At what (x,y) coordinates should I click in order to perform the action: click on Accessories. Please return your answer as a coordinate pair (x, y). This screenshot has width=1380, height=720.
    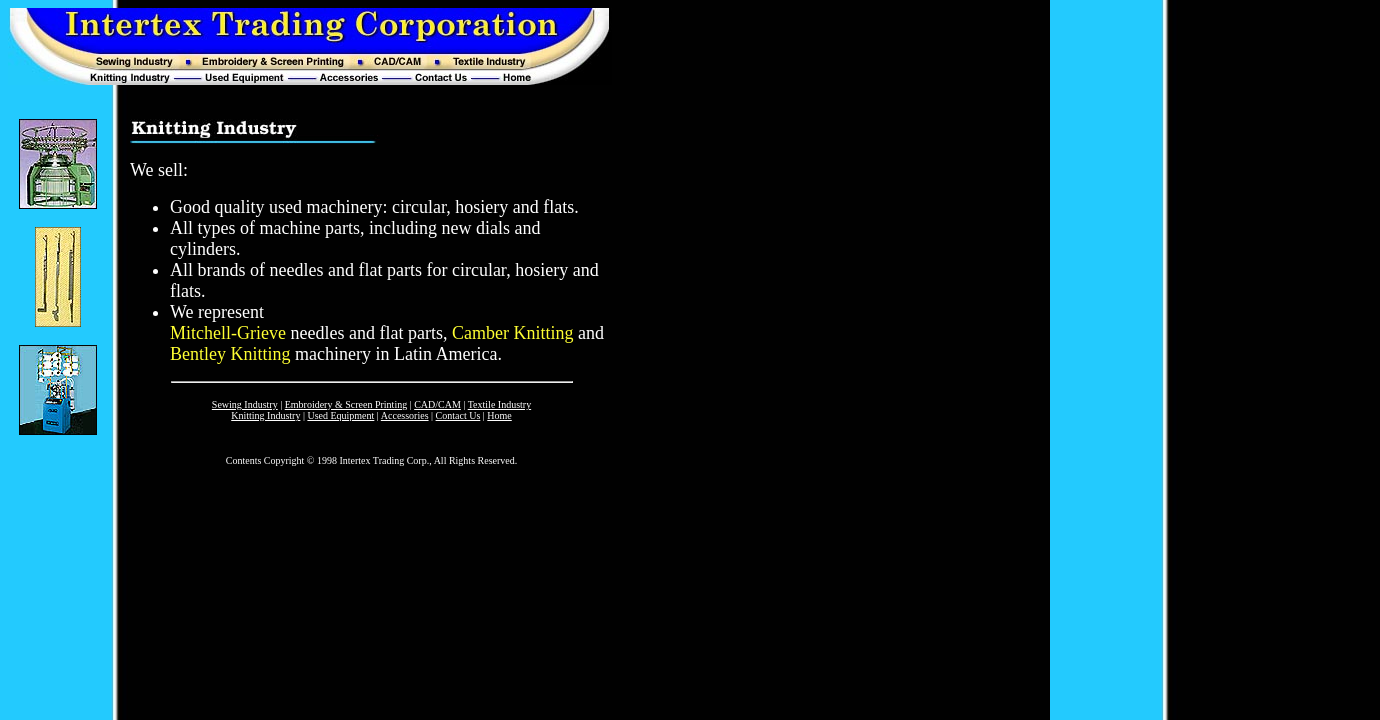
    Looking at the image, I should click on (405, 415).